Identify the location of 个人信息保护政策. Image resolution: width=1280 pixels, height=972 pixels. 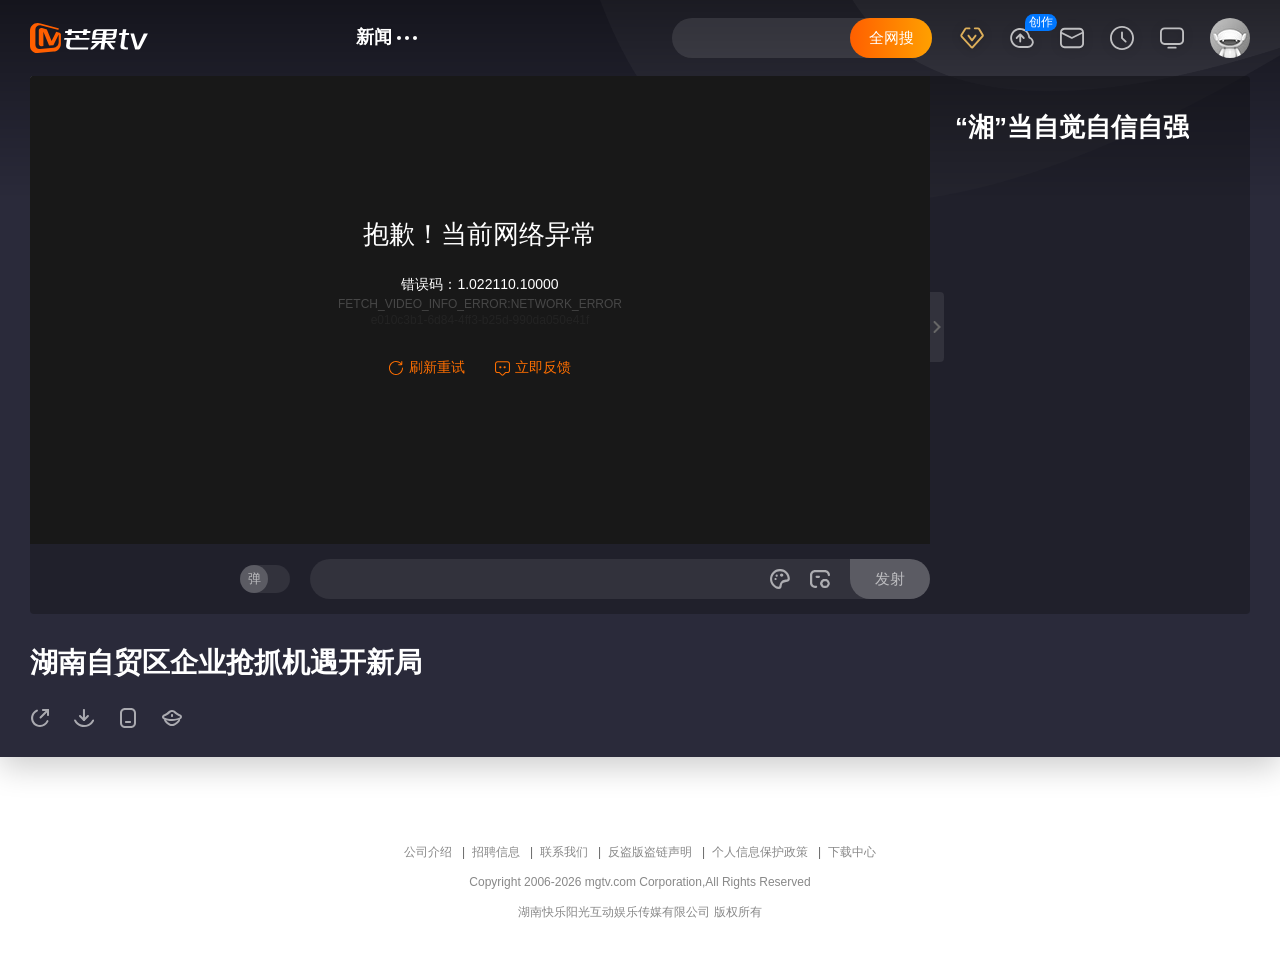
(760, 852).